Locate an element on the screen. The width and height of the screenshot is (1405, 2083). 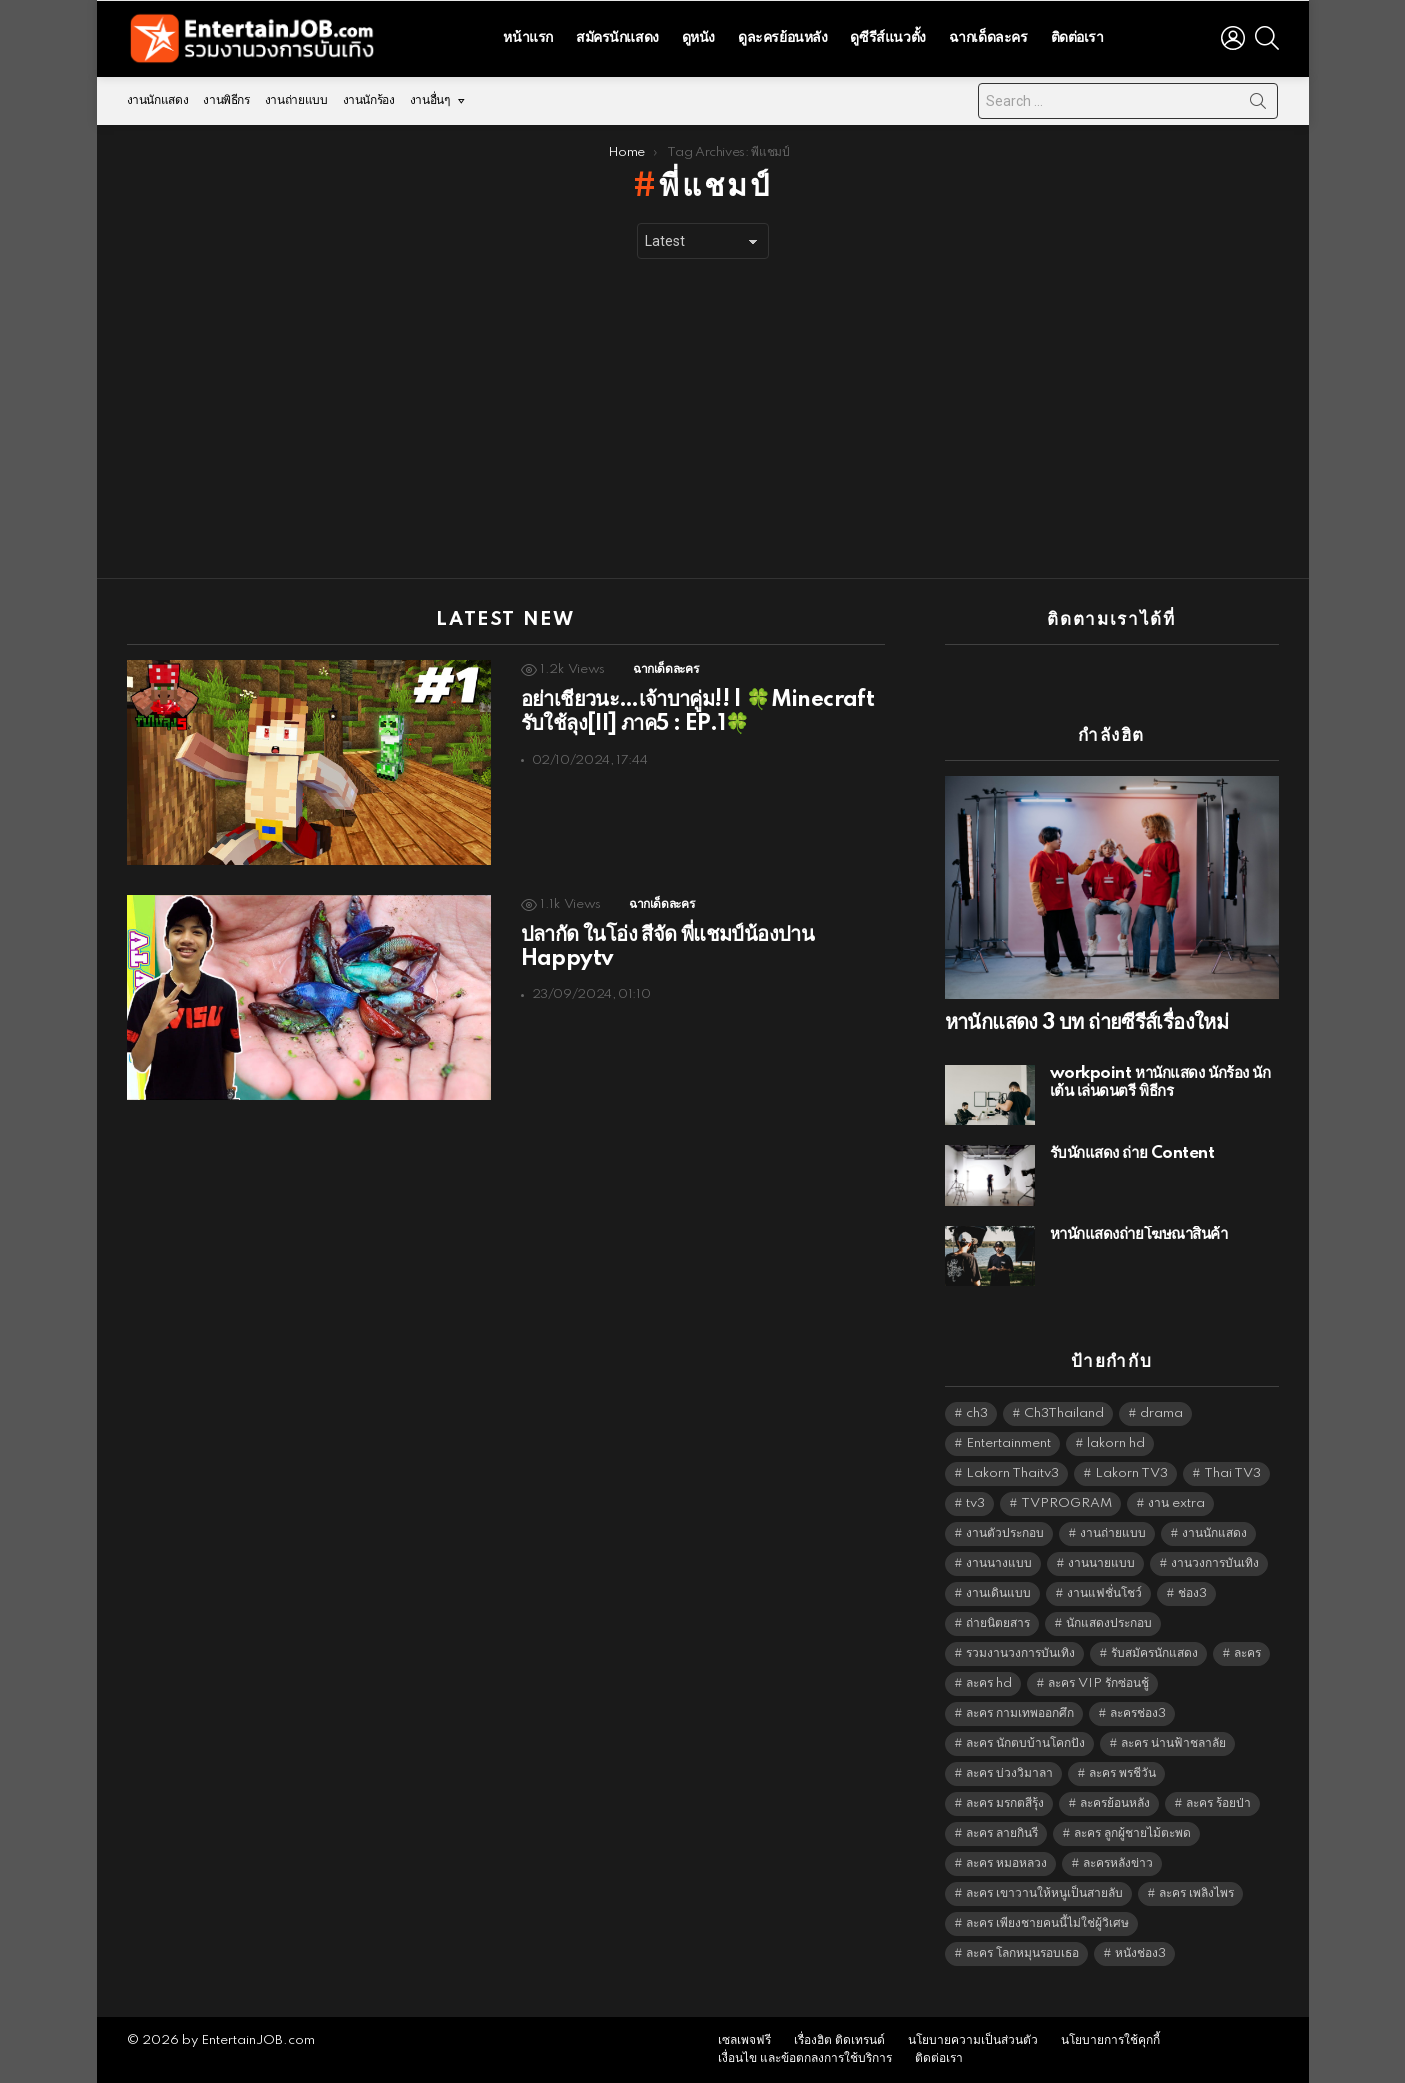
ละคร นักตบบ้านโคกปัง [ละคร นักตบบ้านโคกปัง (6,390 items)] is located at coordinates (1025, 1743).